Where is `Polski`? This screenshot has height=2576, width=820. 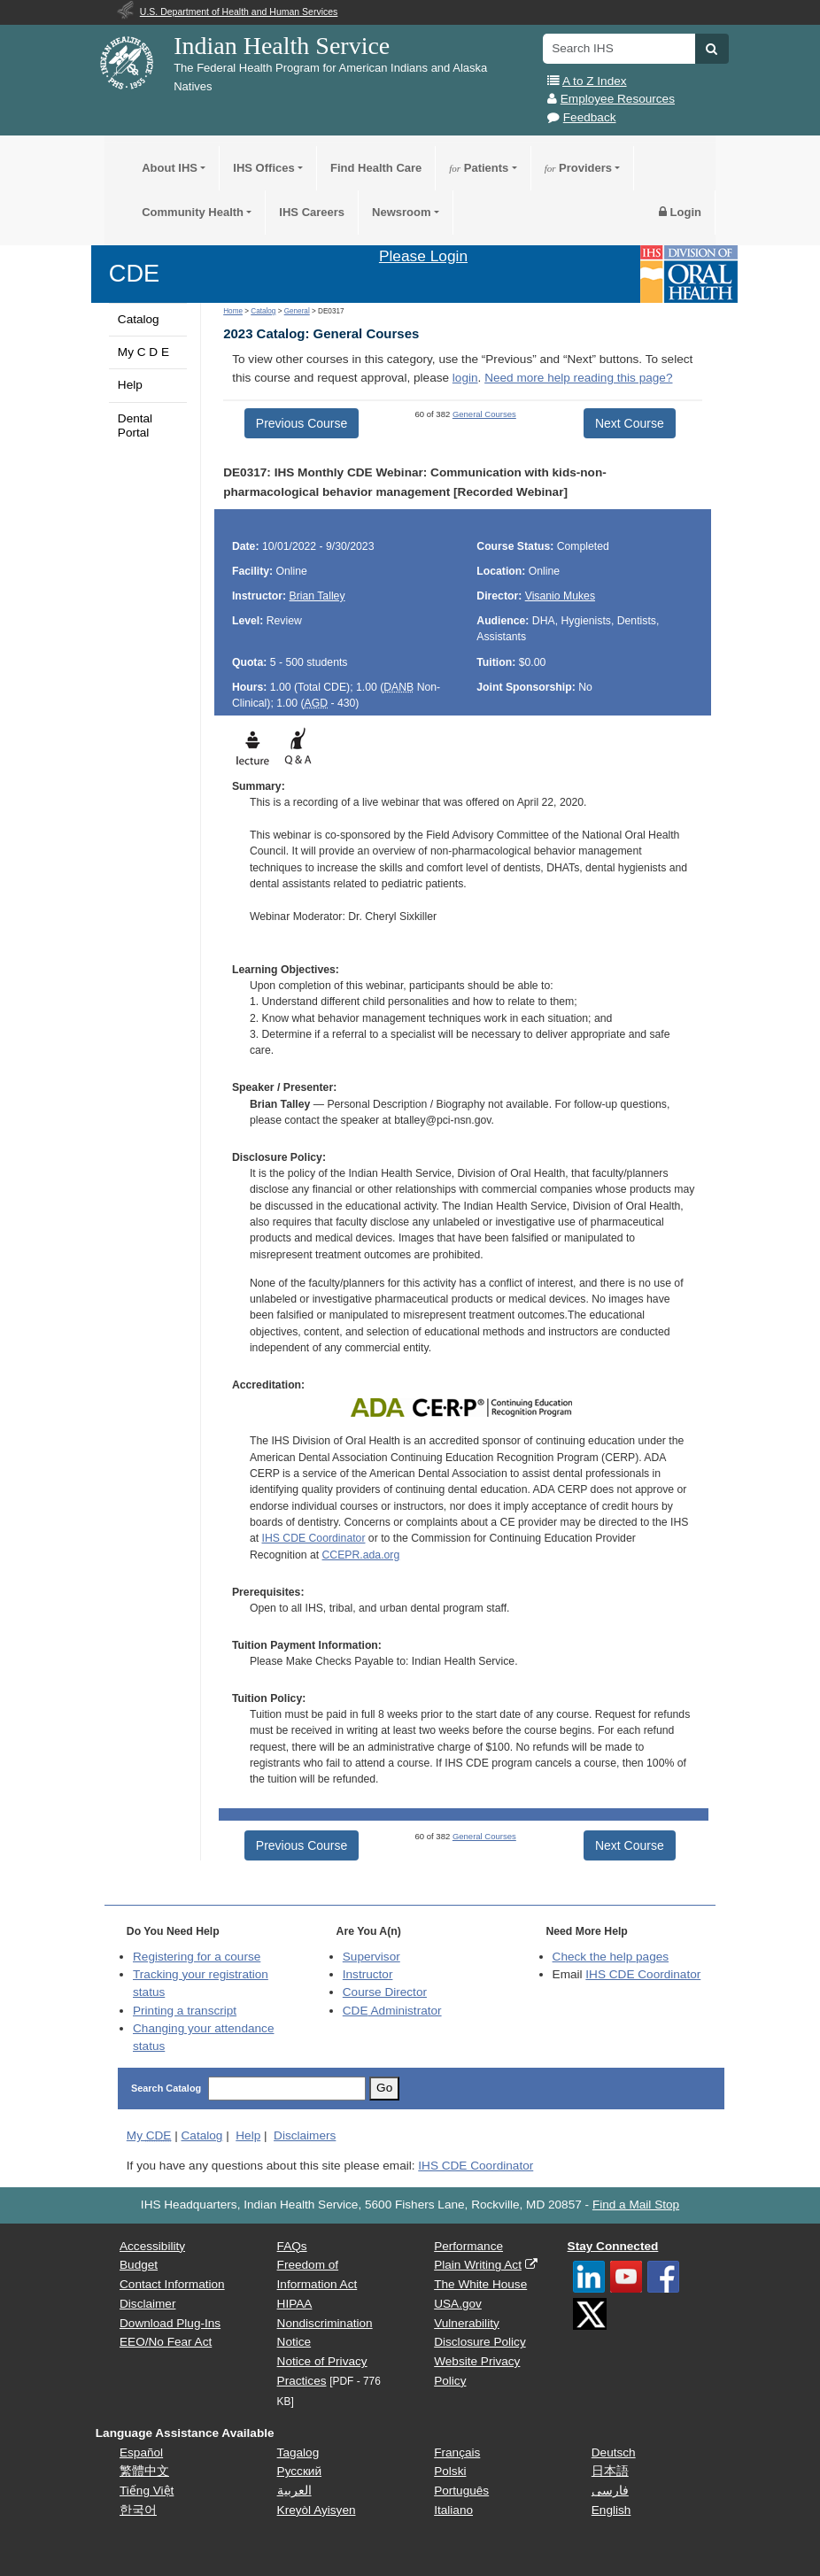 Polski is located at coordinates (450, 2471).